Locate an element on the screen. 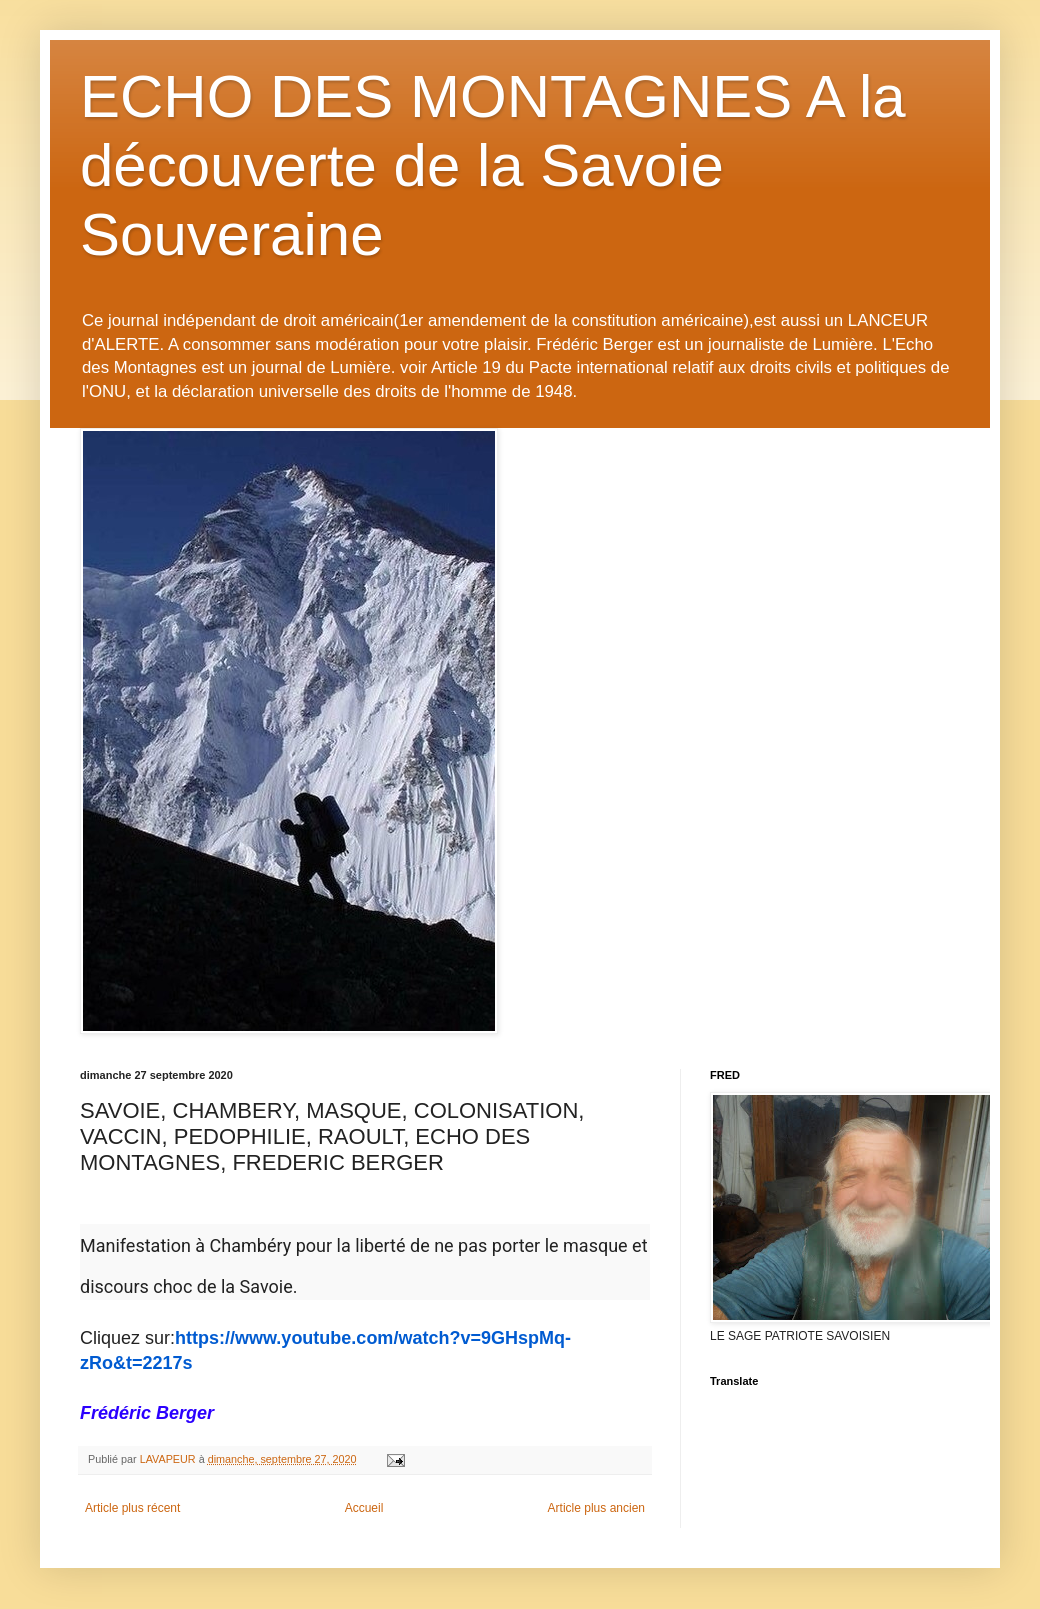 This screenshot has height=1609, width=1040. Accueil is located at coordinates (364, 1508).